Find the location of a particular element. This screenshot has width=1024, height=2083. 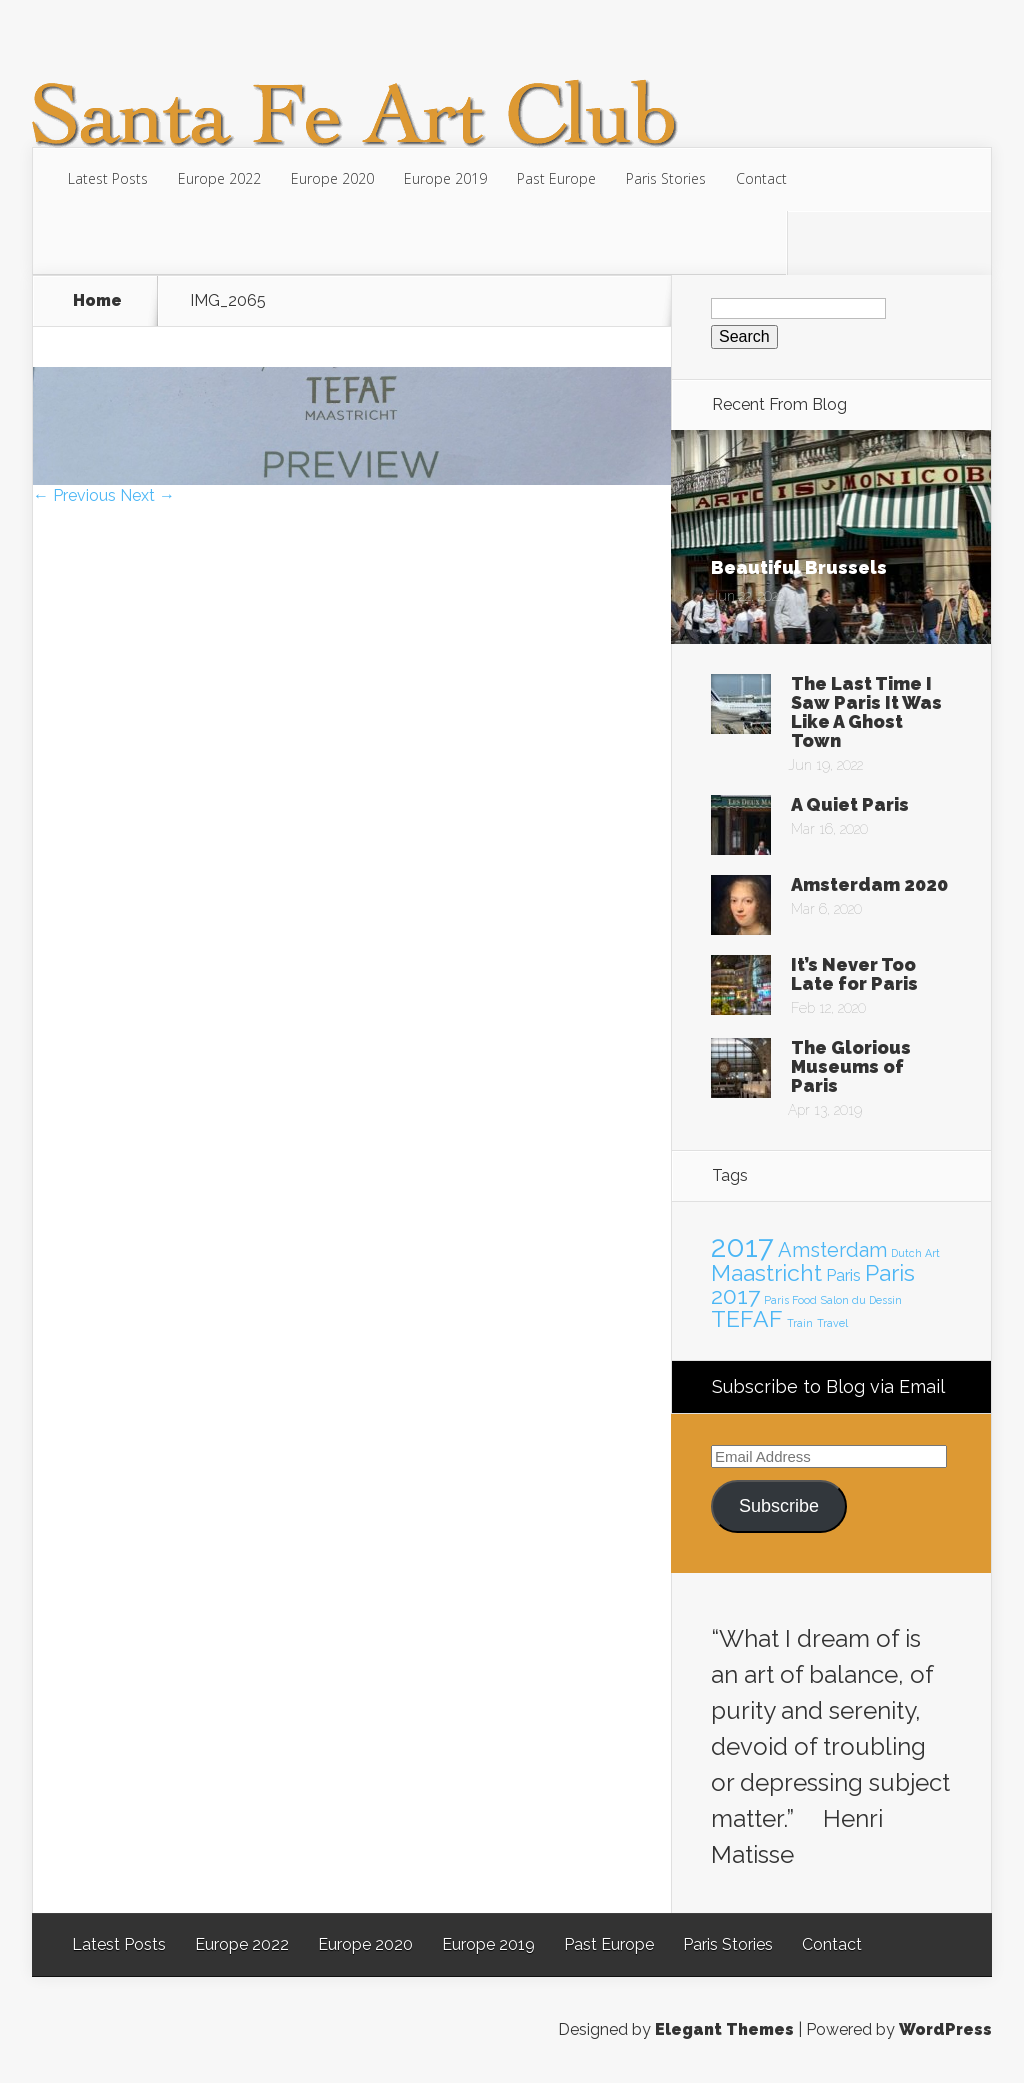

2017 [2017 (7 items)] is located at coordinates (742, 1246).